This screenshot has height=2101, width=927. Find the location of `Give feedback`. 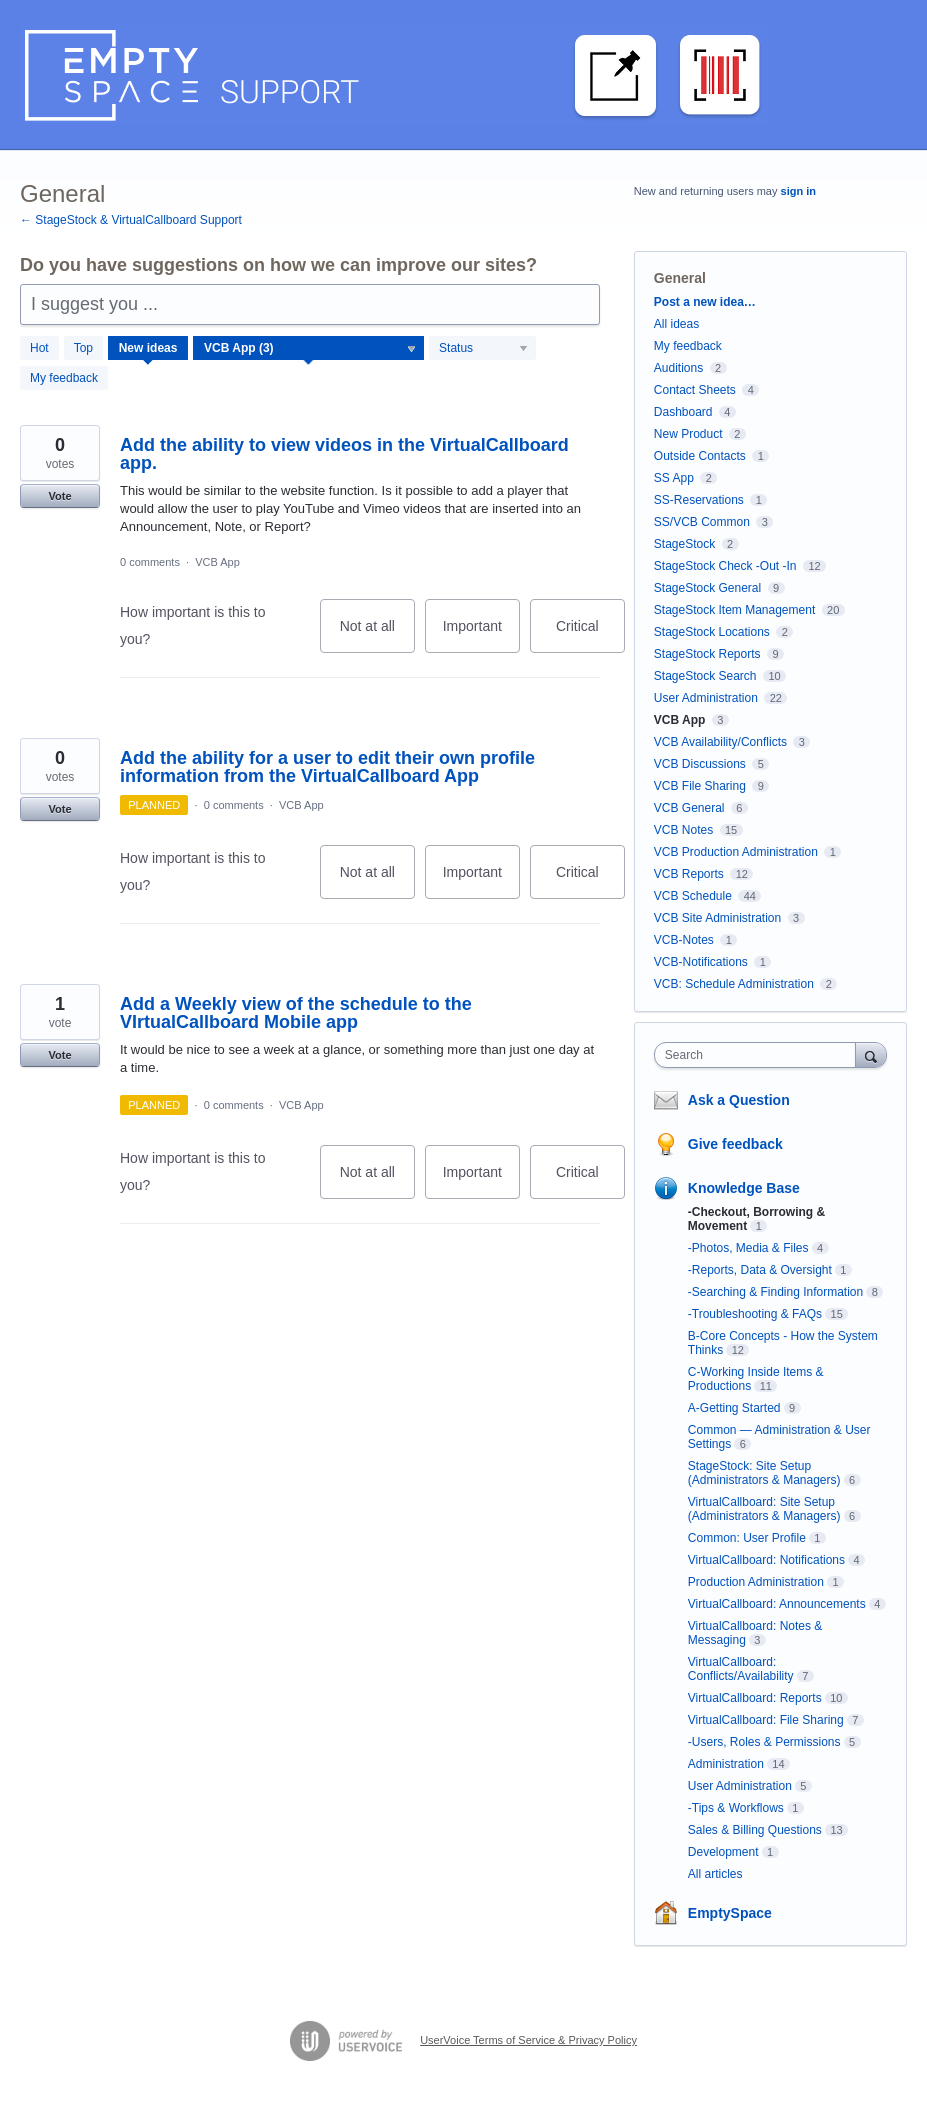

Give feedback is located at coordinates (735, 1144).